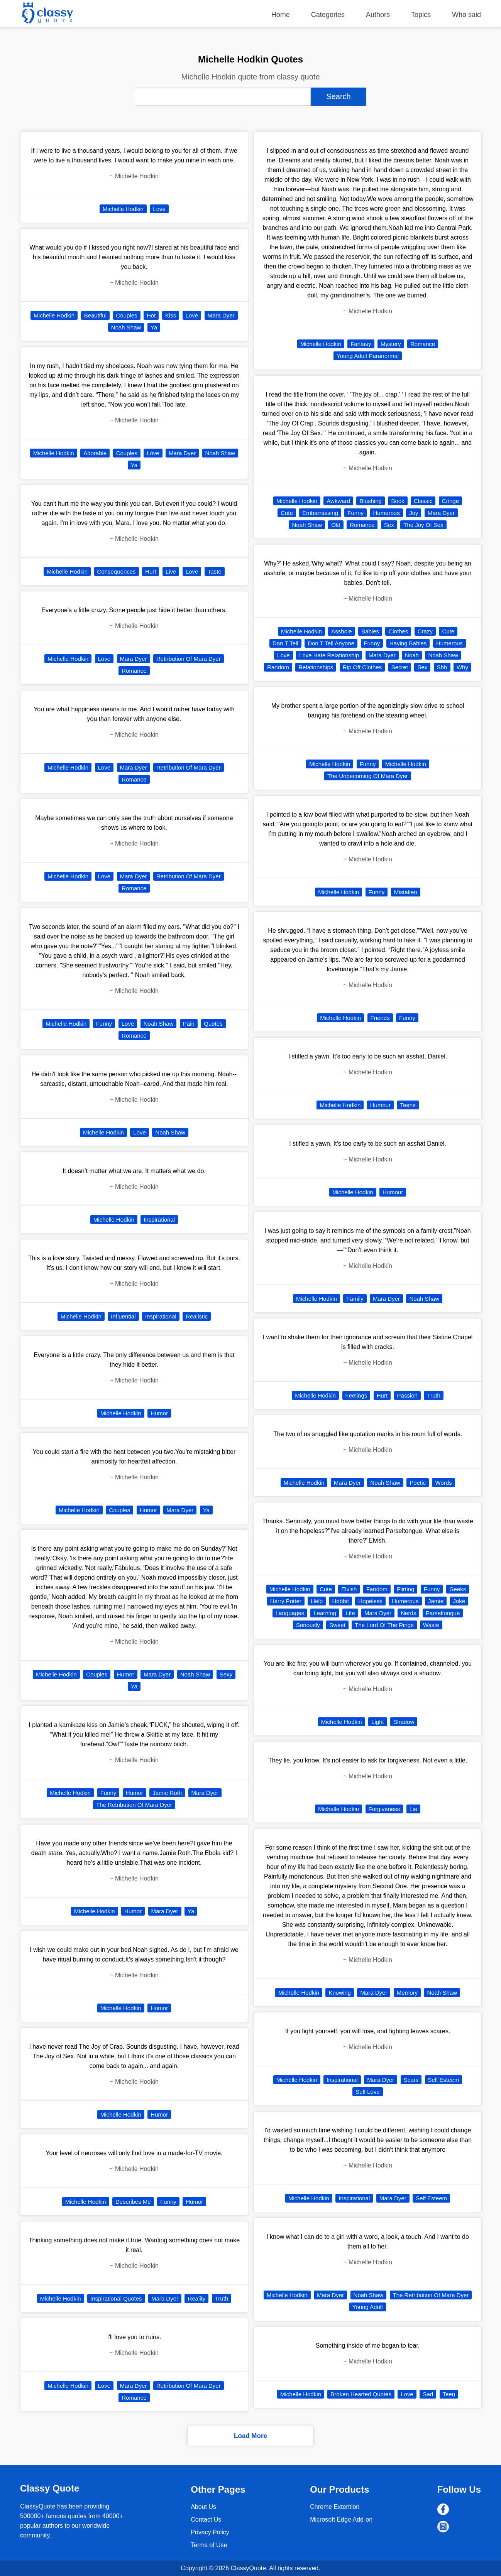 The height and width of the screenshot is (2576, 501). I want to click on Asshole, so click(341, 631).